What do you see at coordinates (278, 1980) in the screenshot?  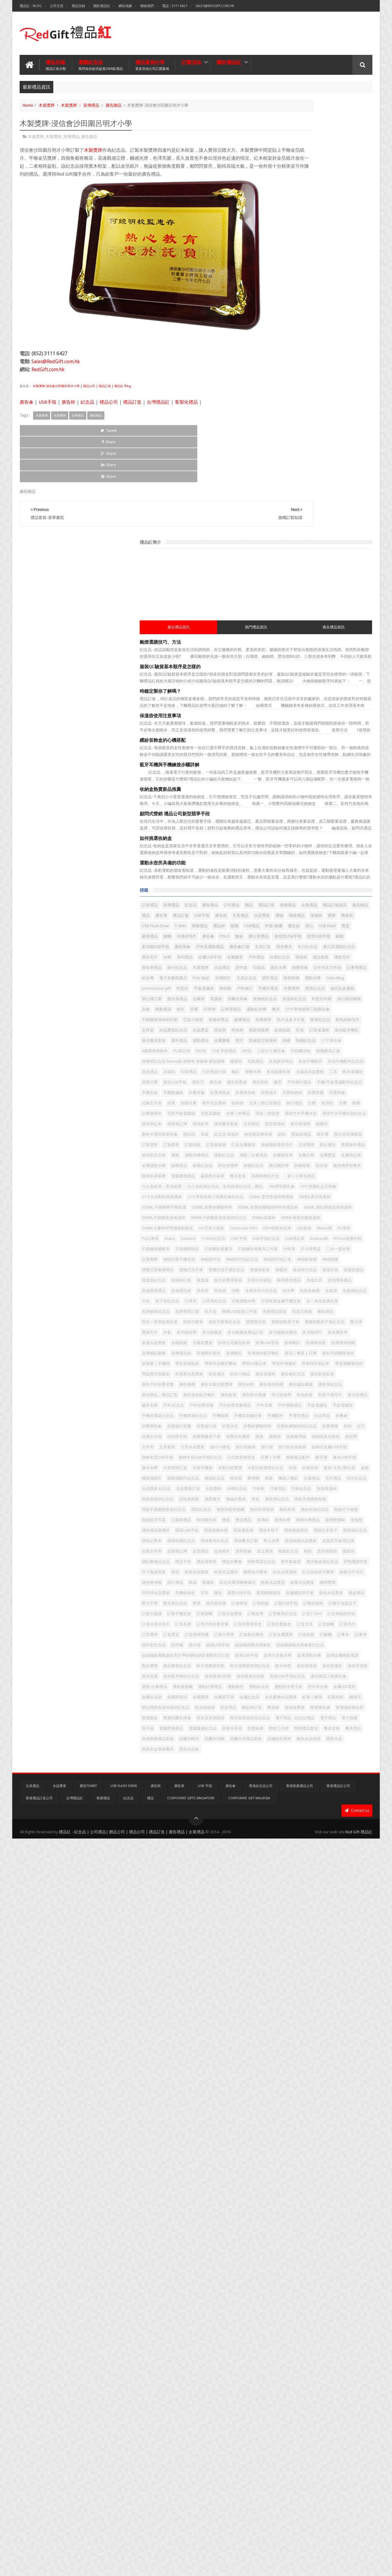 I see `環保記事本` at bounding box center [278, 1980].